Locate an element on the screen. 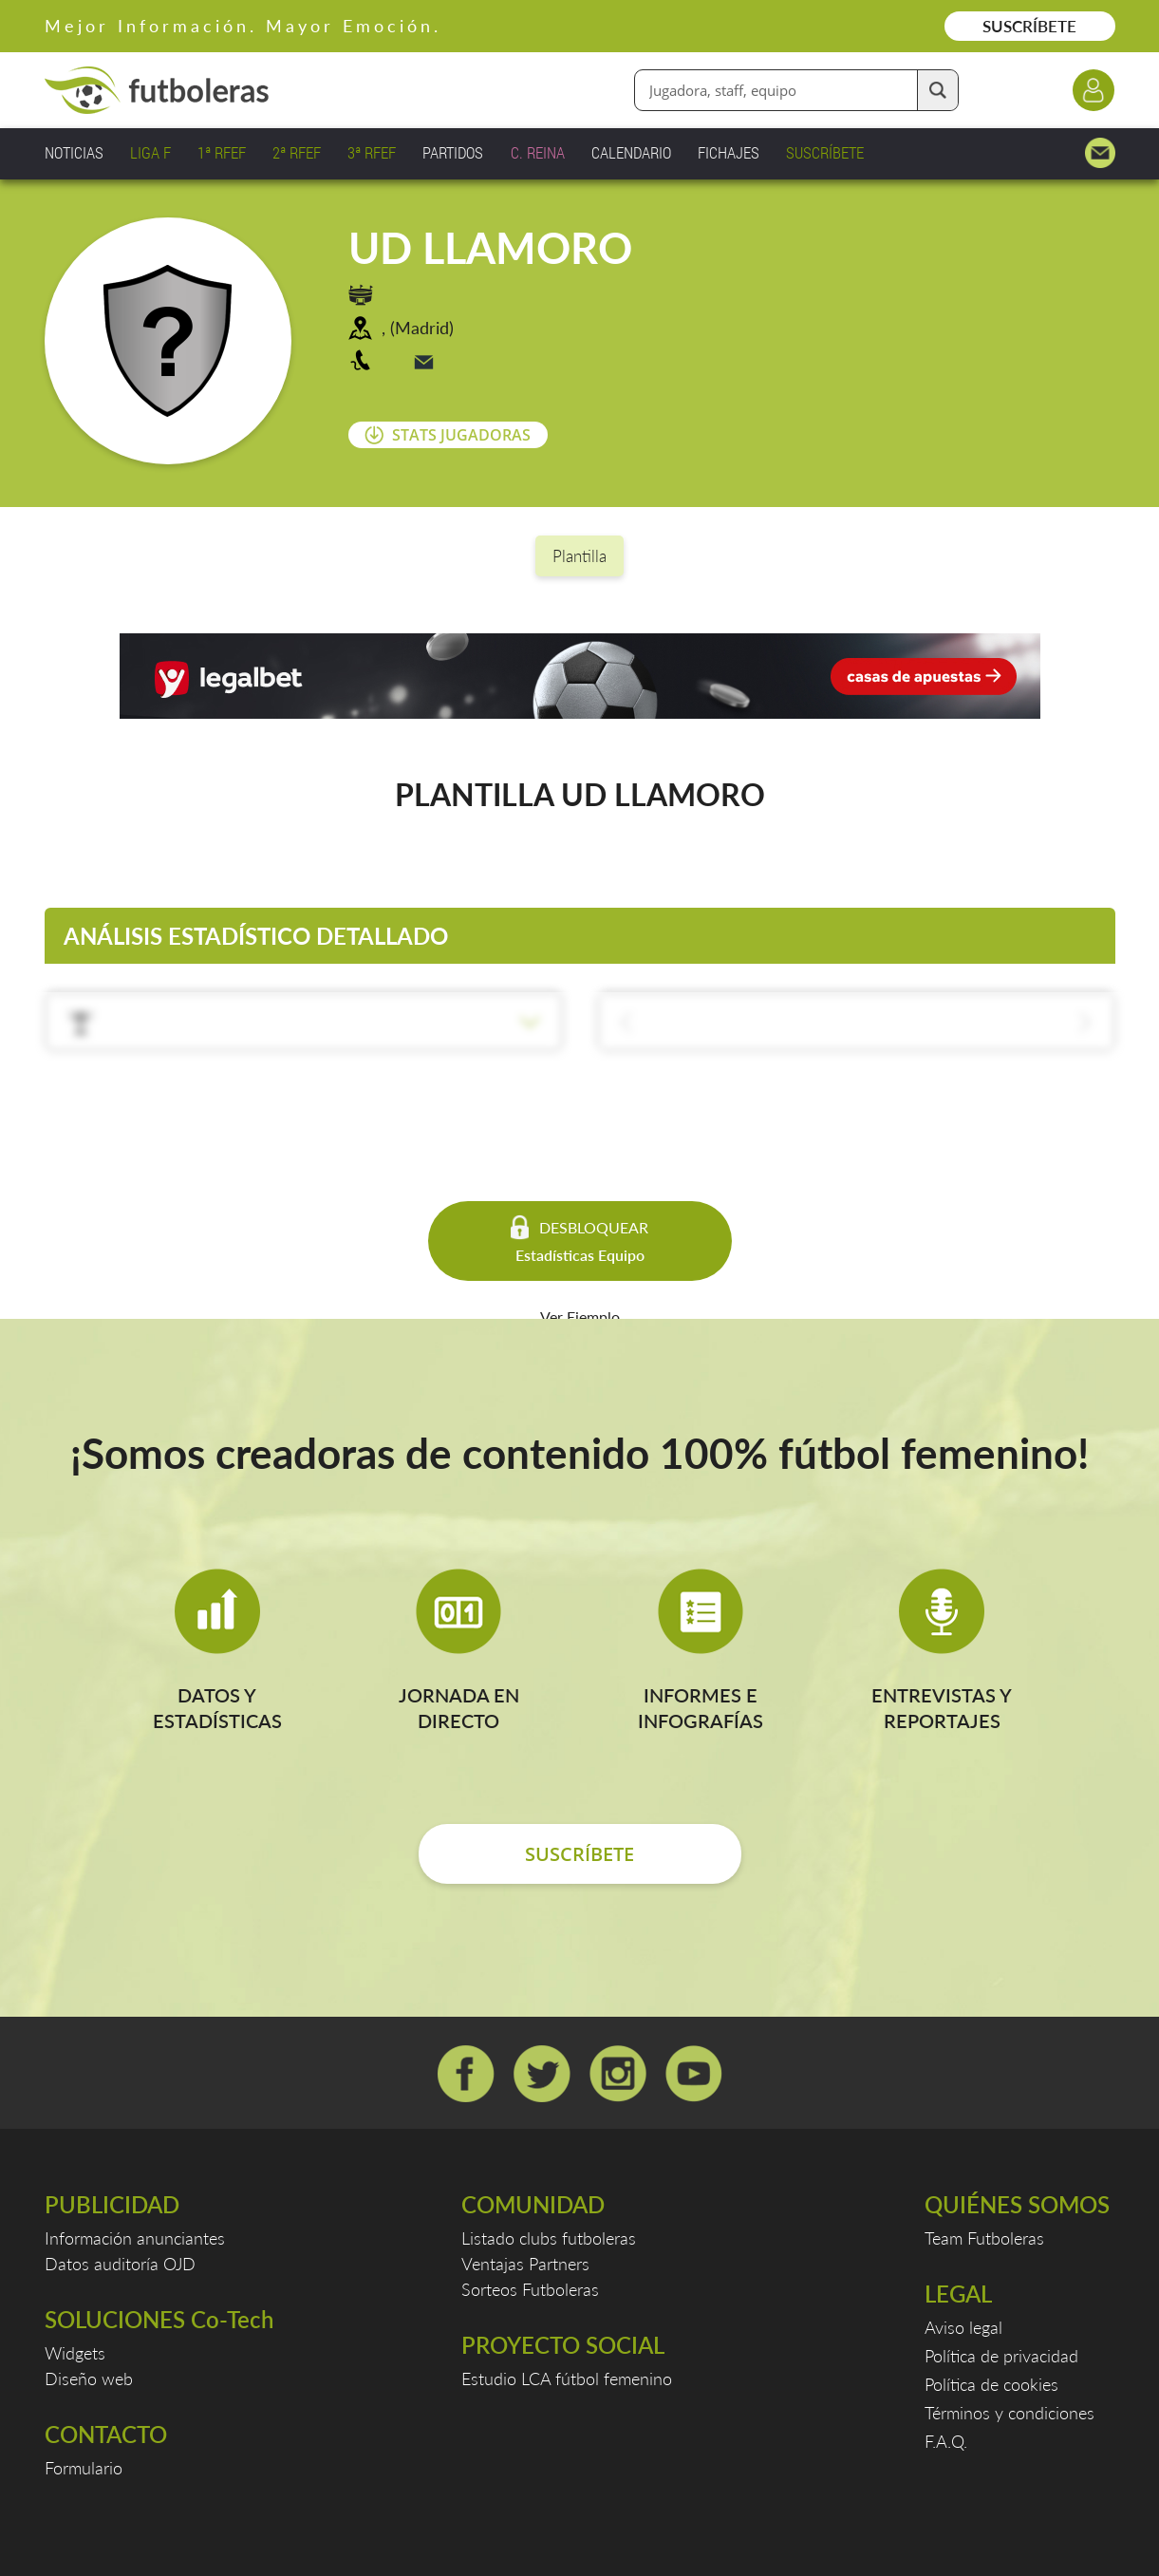 The width and height of the screenshot is (1159, 2576). Política de privacidad is located at coordinates (1001, 2355).